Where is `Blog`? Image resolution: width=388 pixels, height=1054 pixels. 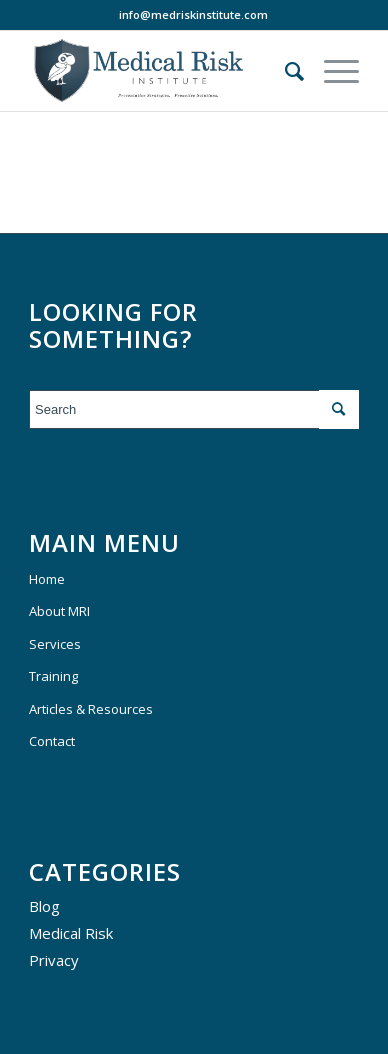 Blog is located at coordinates (44, 906).